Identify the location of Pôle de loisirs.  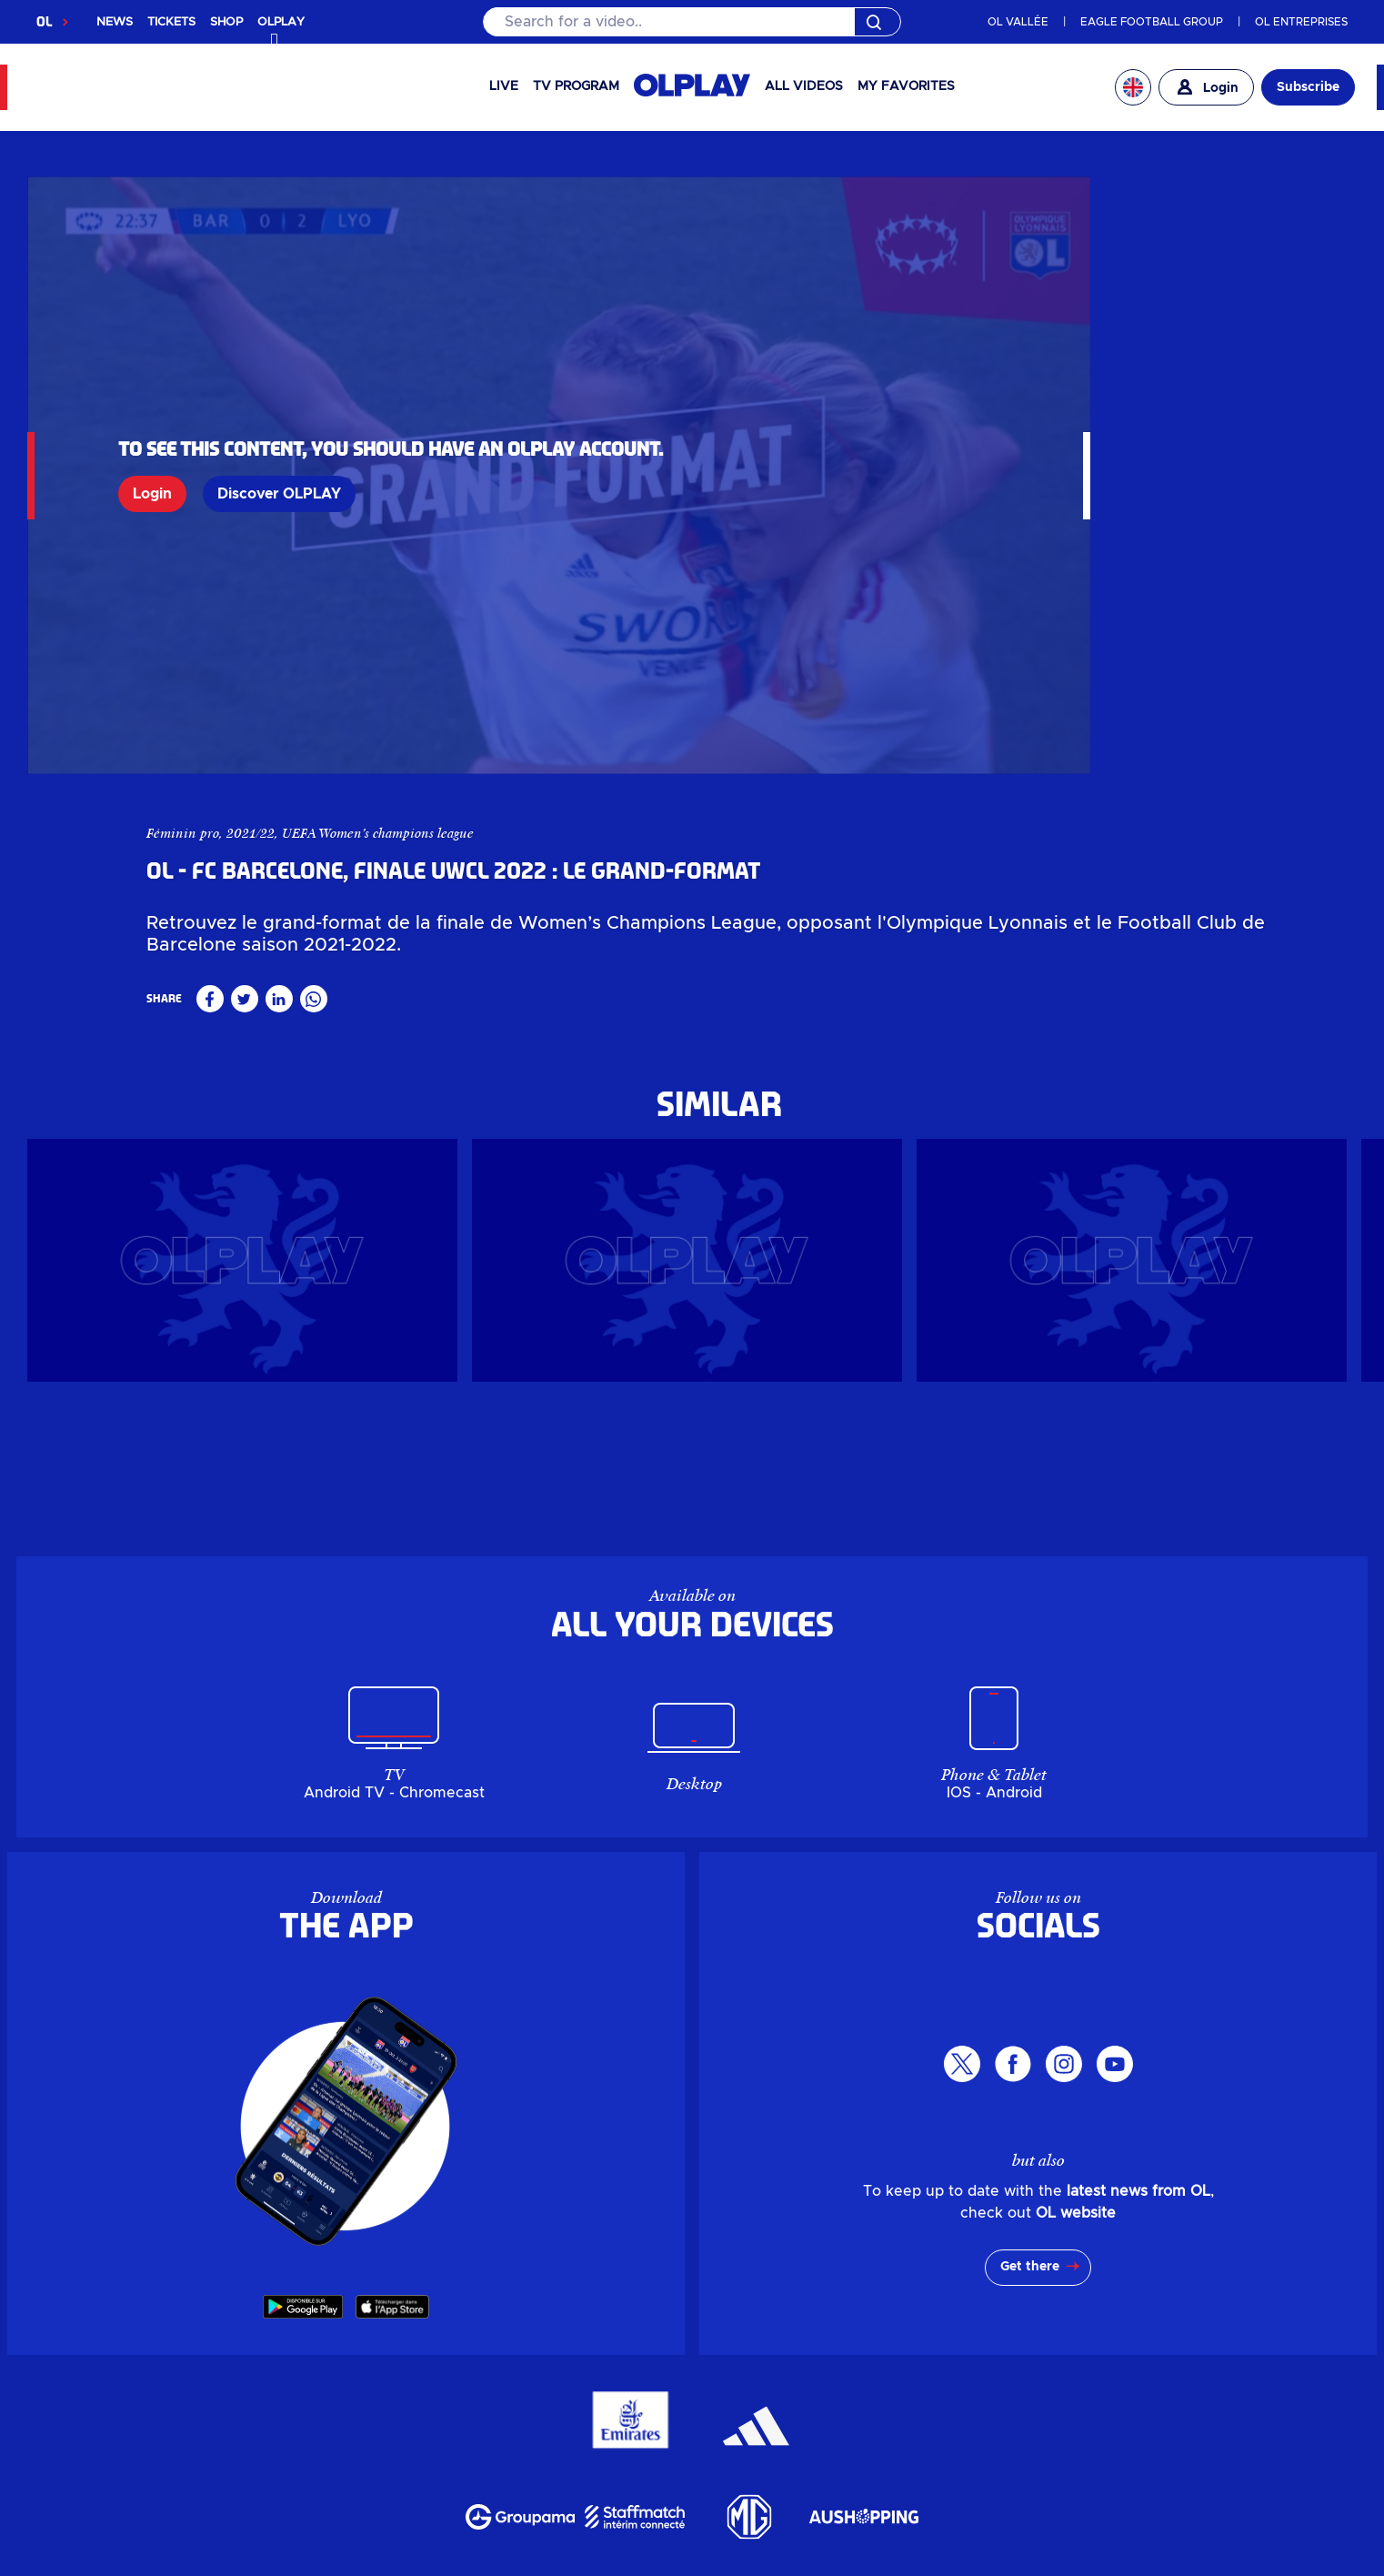
(866, 2391).